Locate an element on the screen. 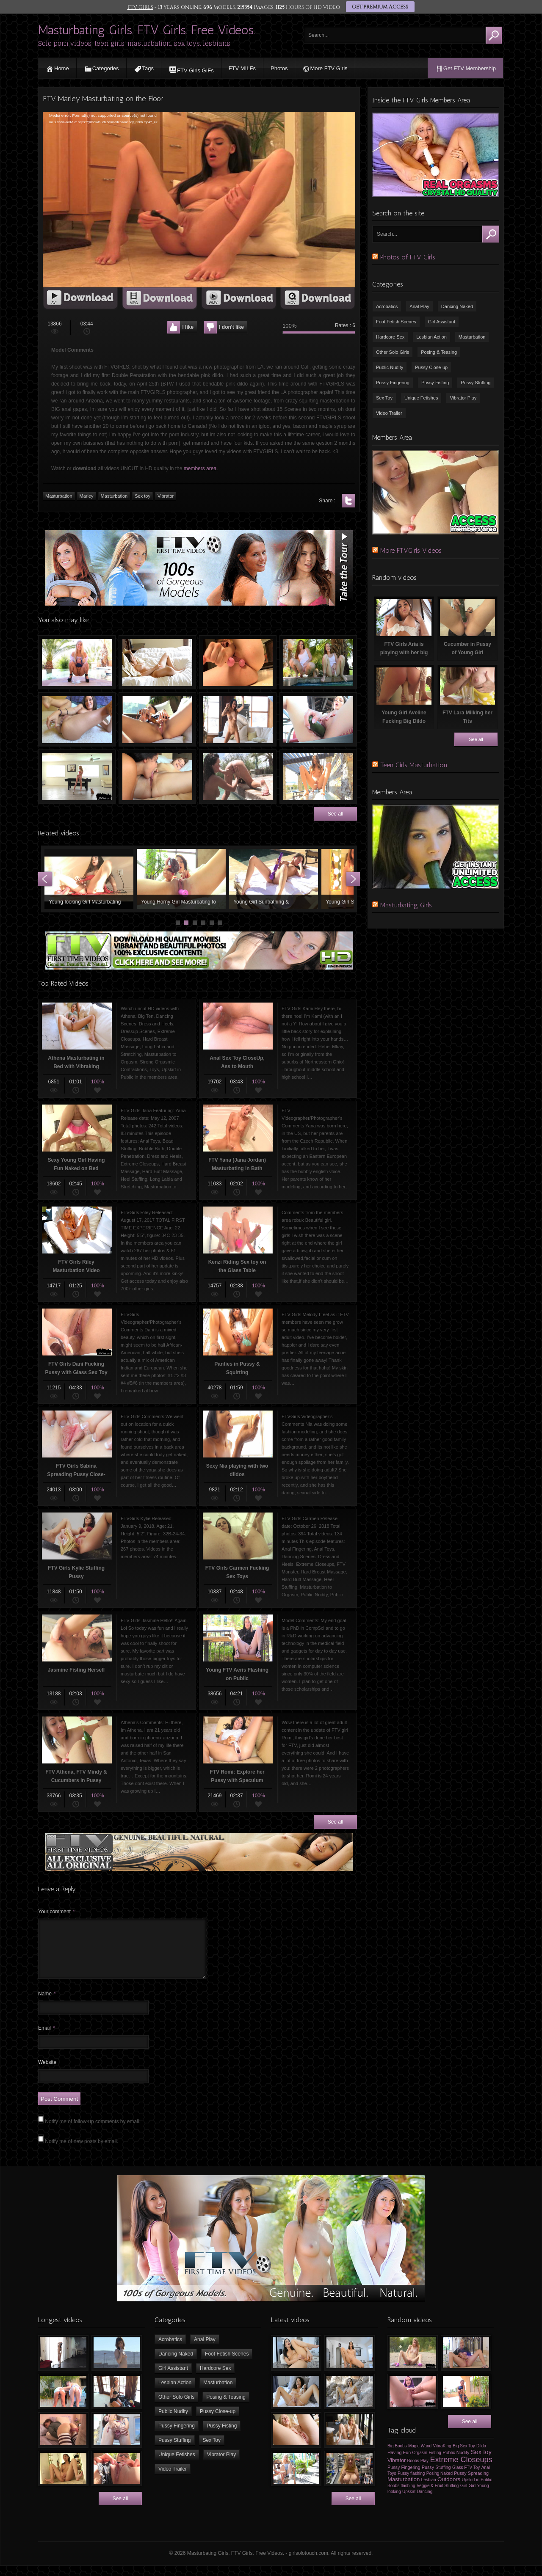  Young Horny Girl Masturbating to Orgasm using Sex Toys is located at coordinates (181, 879).